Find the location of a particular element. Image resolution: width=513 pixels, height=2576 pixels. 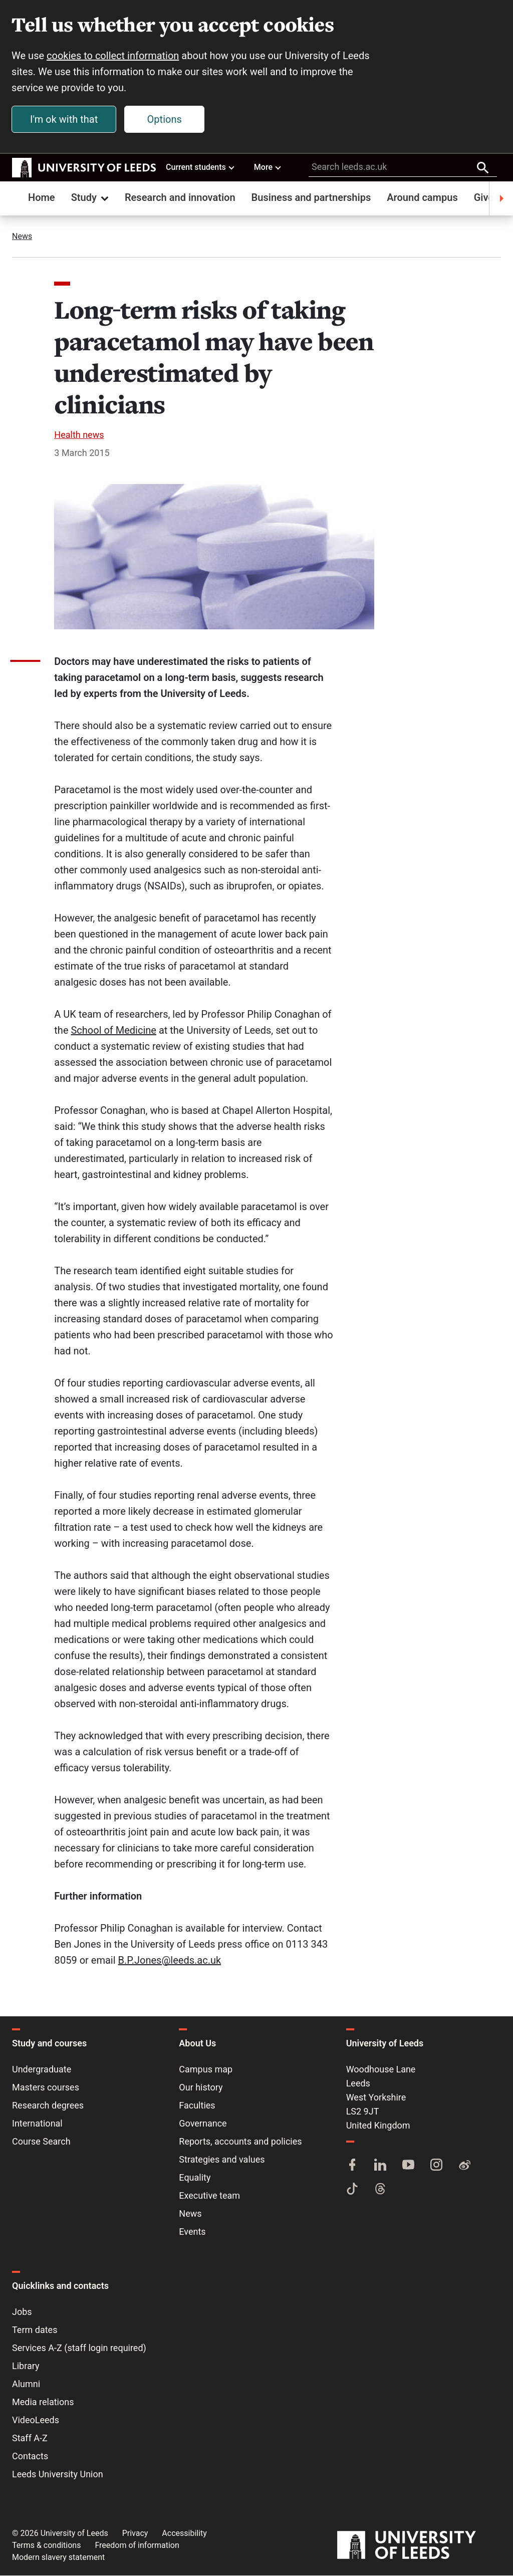

I'm ok with that is located at coordinates (64, 120).